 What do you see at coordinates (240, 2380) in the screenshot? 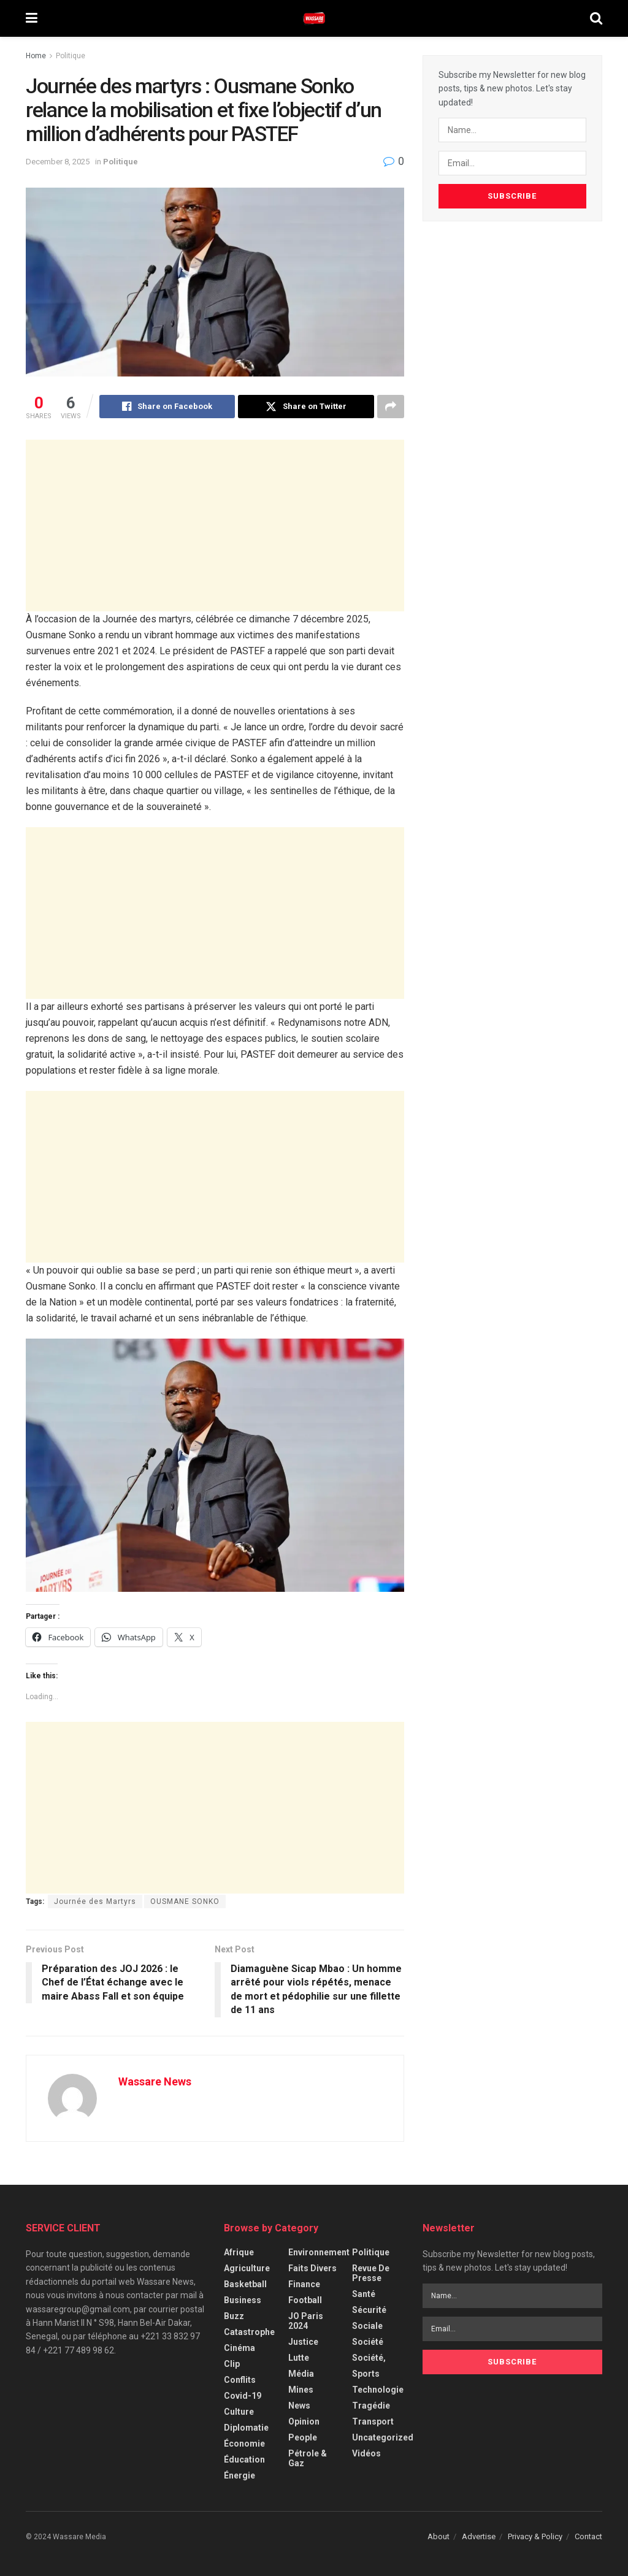
I see `Conflits` at bounding box center [240, 2380].